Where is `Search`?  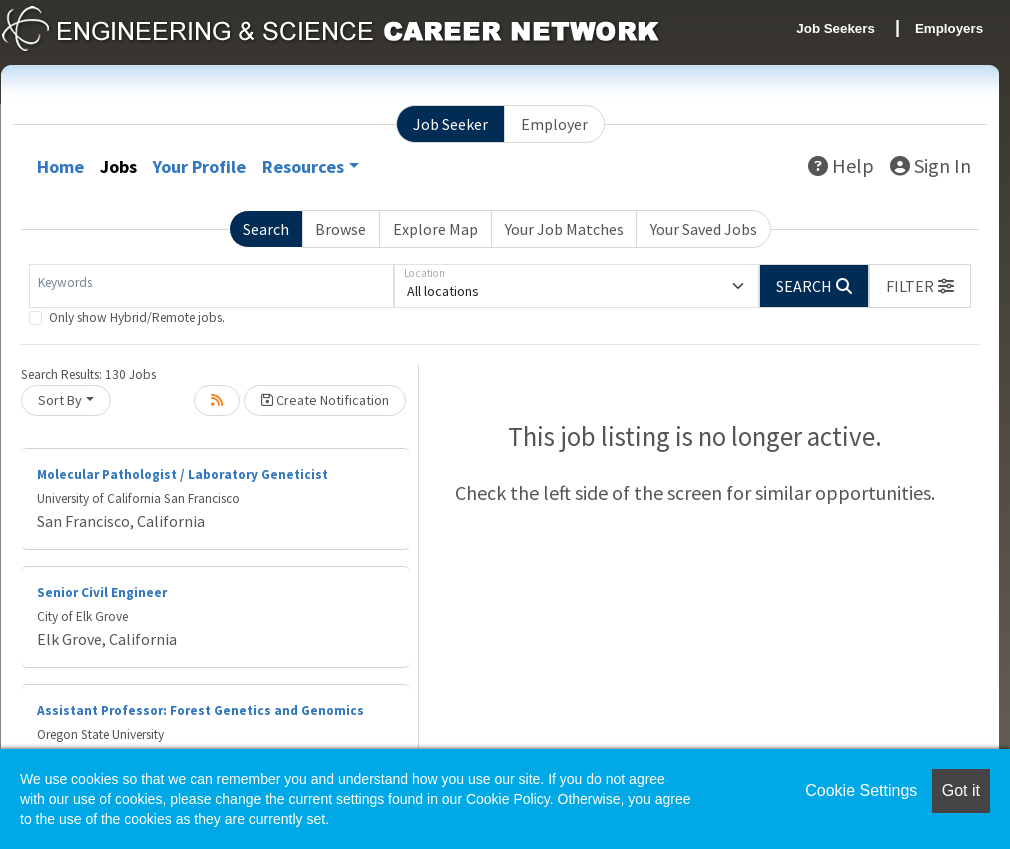 Search is located at coordinates (266, 229).